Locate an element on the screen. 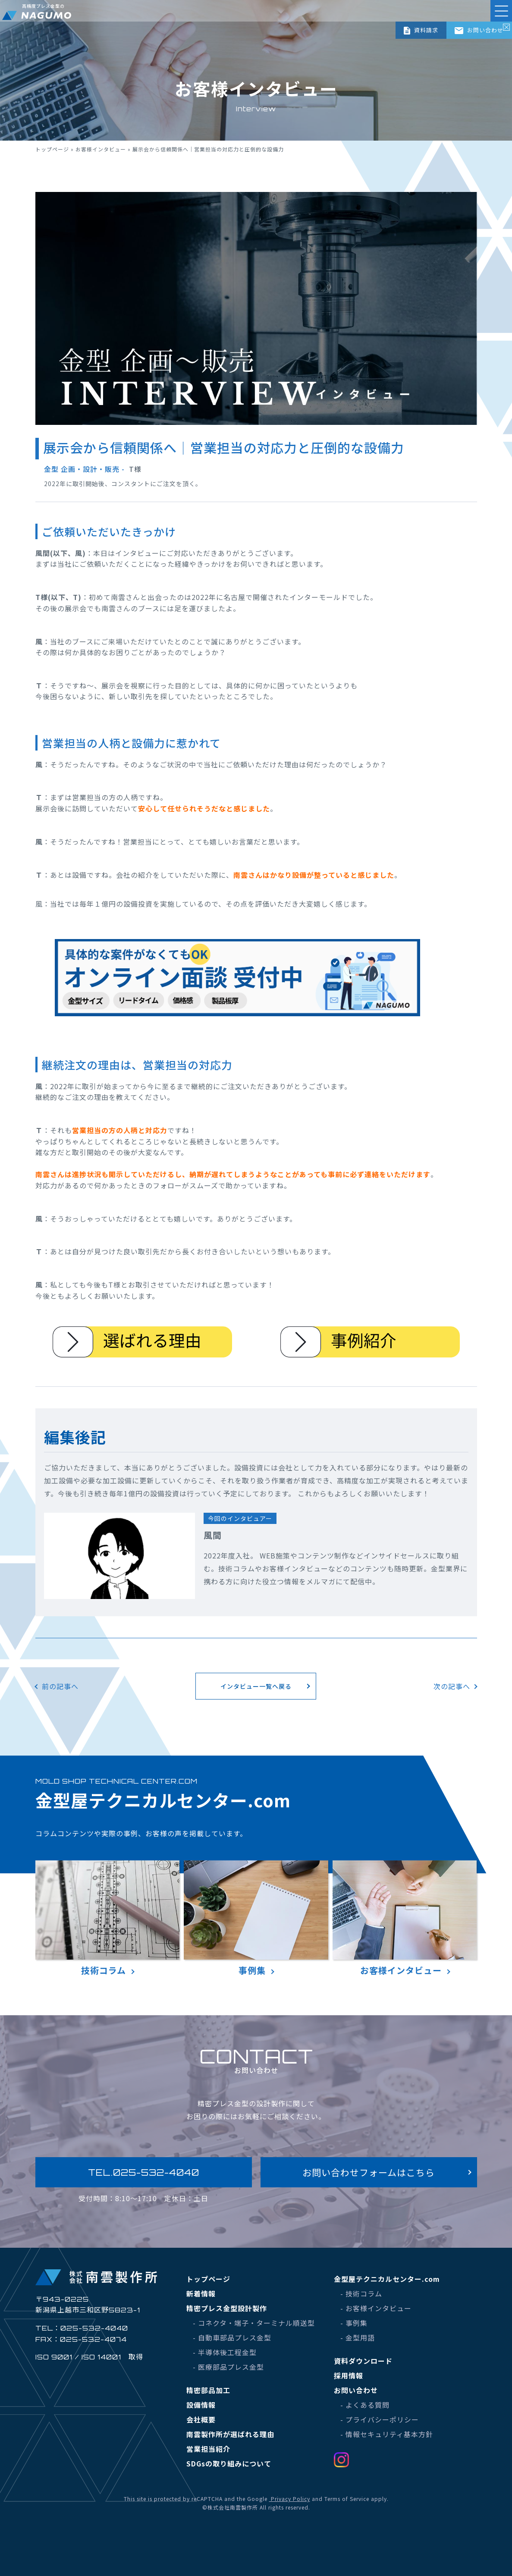  資料ダウンロード is located at coordinates (363, 2361).